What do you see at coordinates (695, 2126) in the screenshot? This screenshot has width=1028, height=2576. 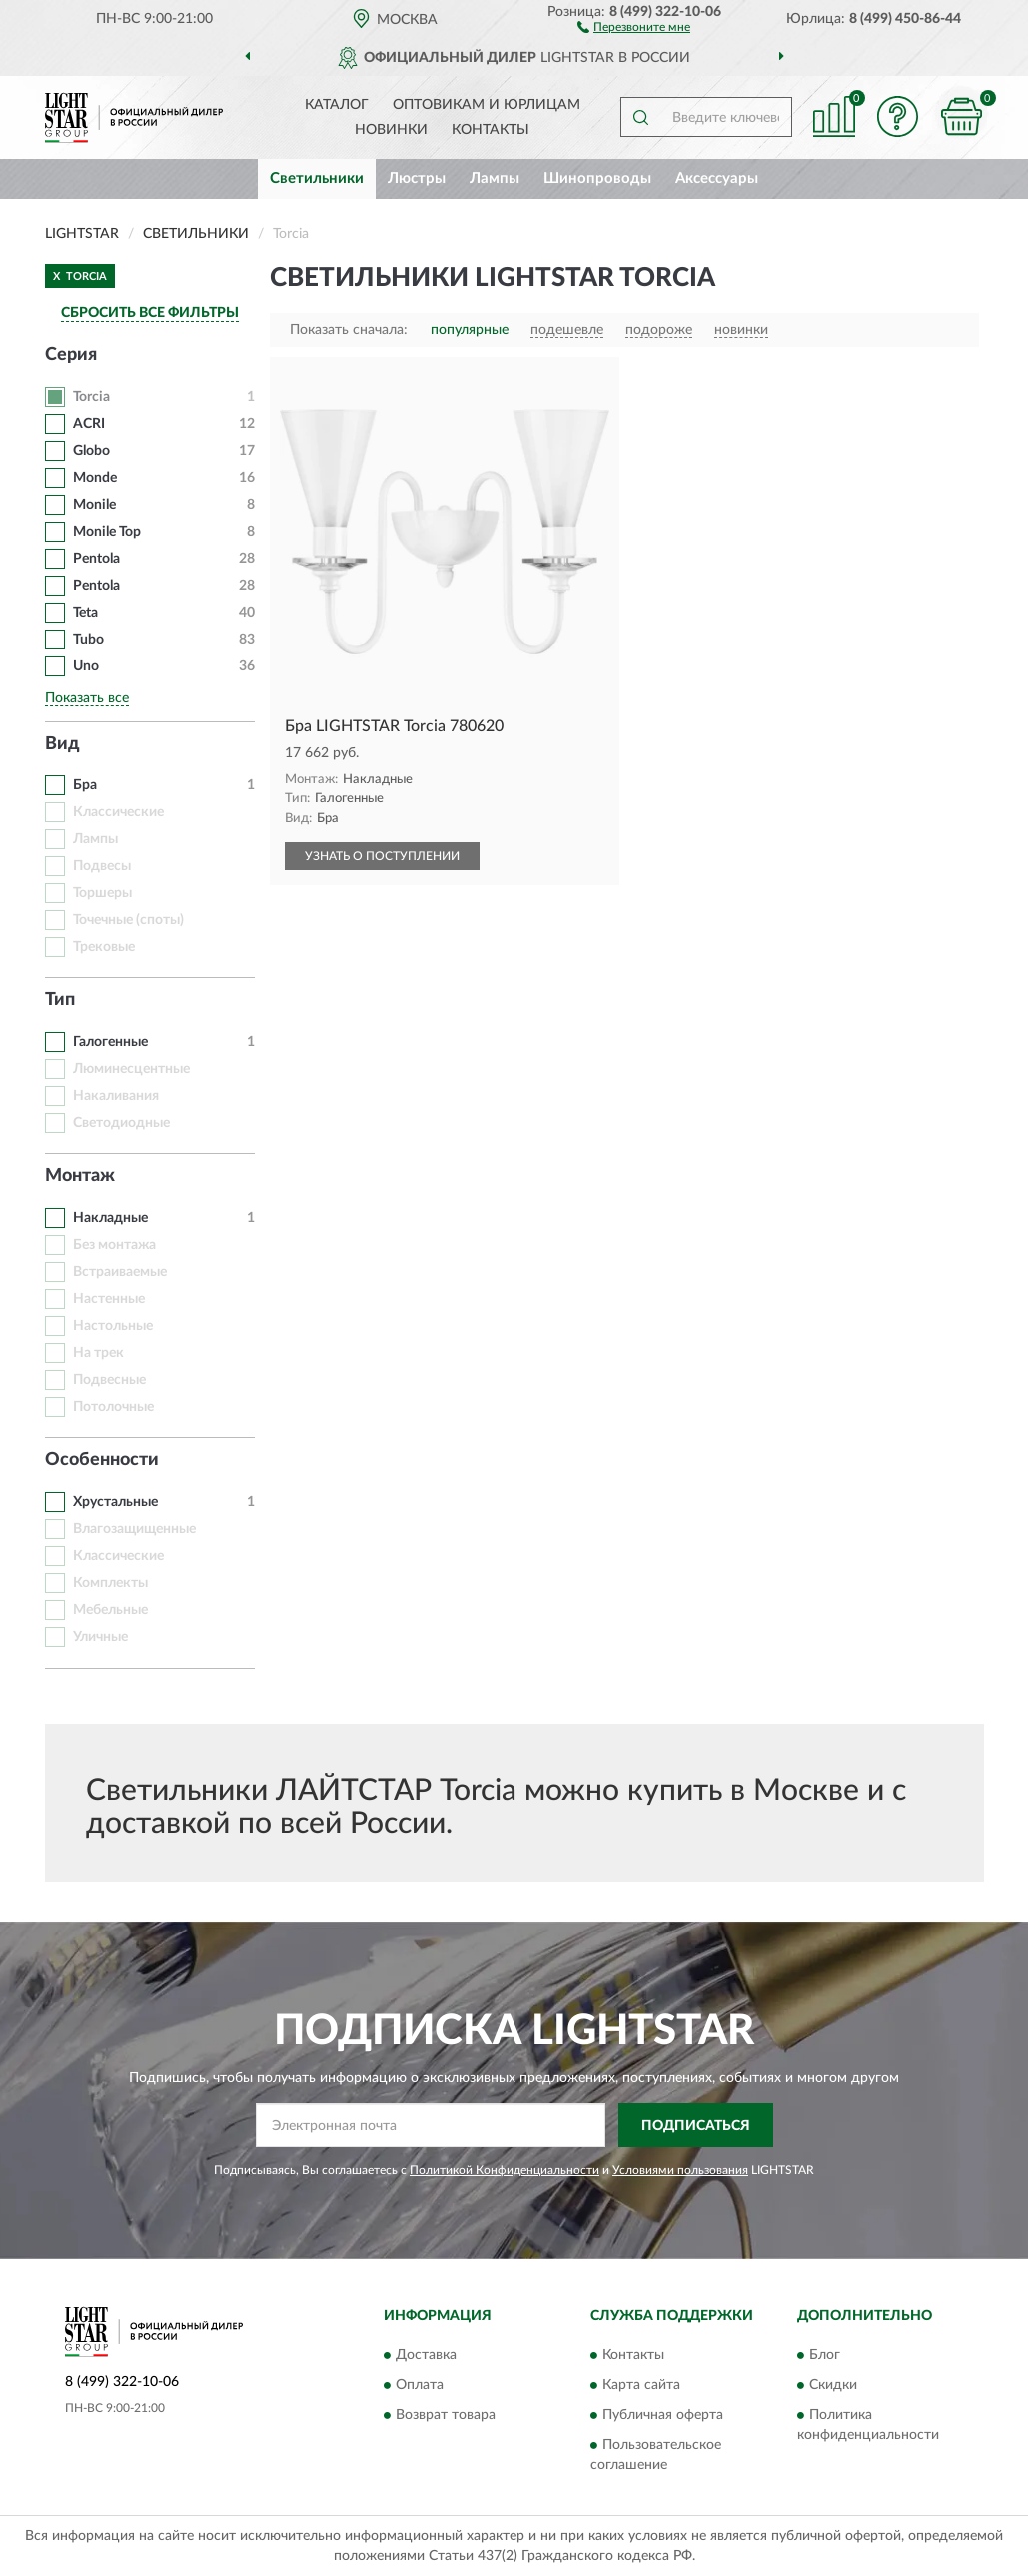 I see `ПОДПИСАТЬСЯ [button]` at bounding box center [695, 2126].